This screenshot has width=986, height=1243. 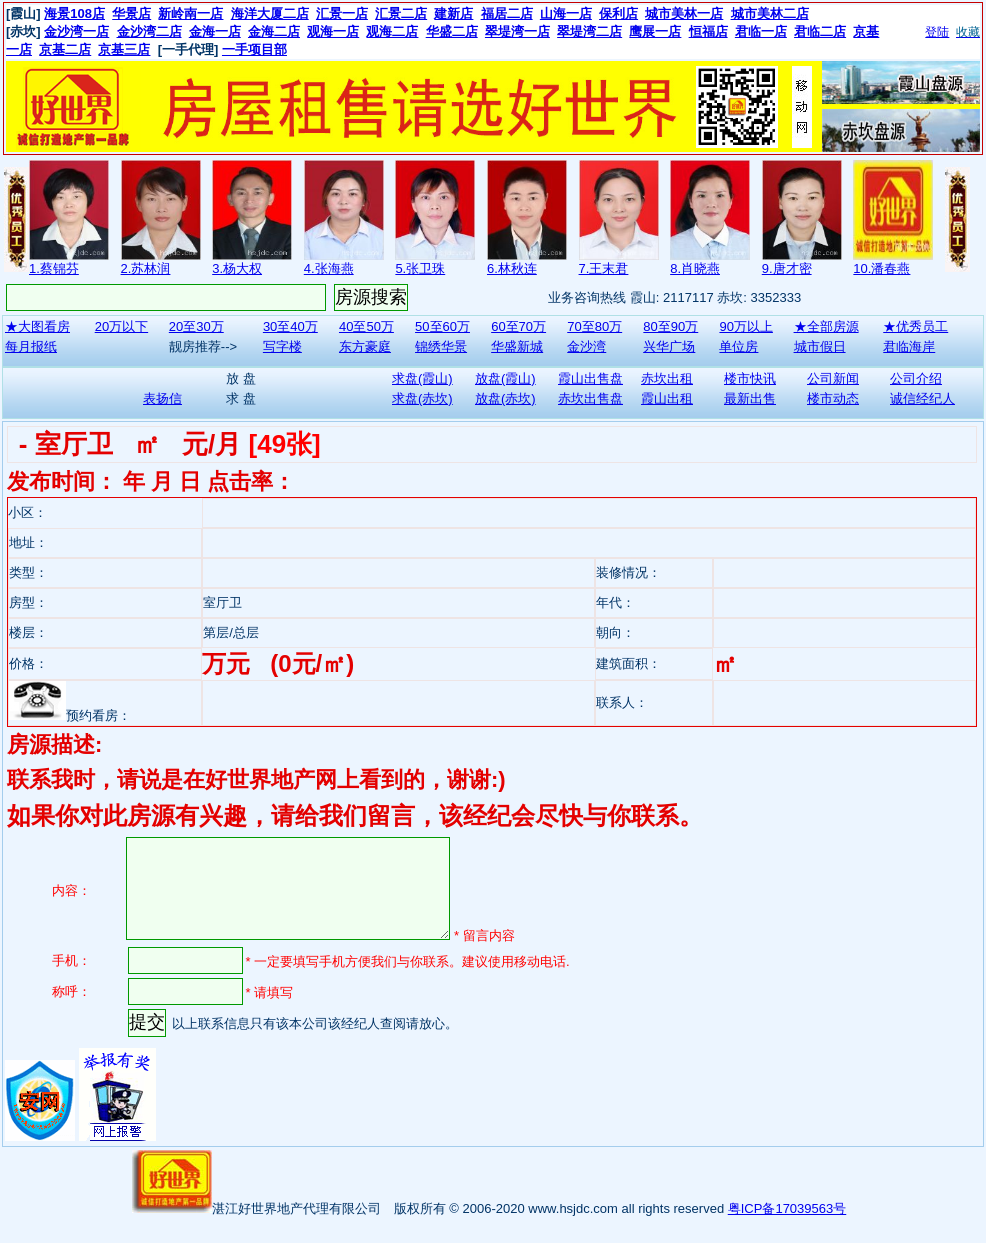 I want to click on 一手项目部, so click(x=254, y=49).